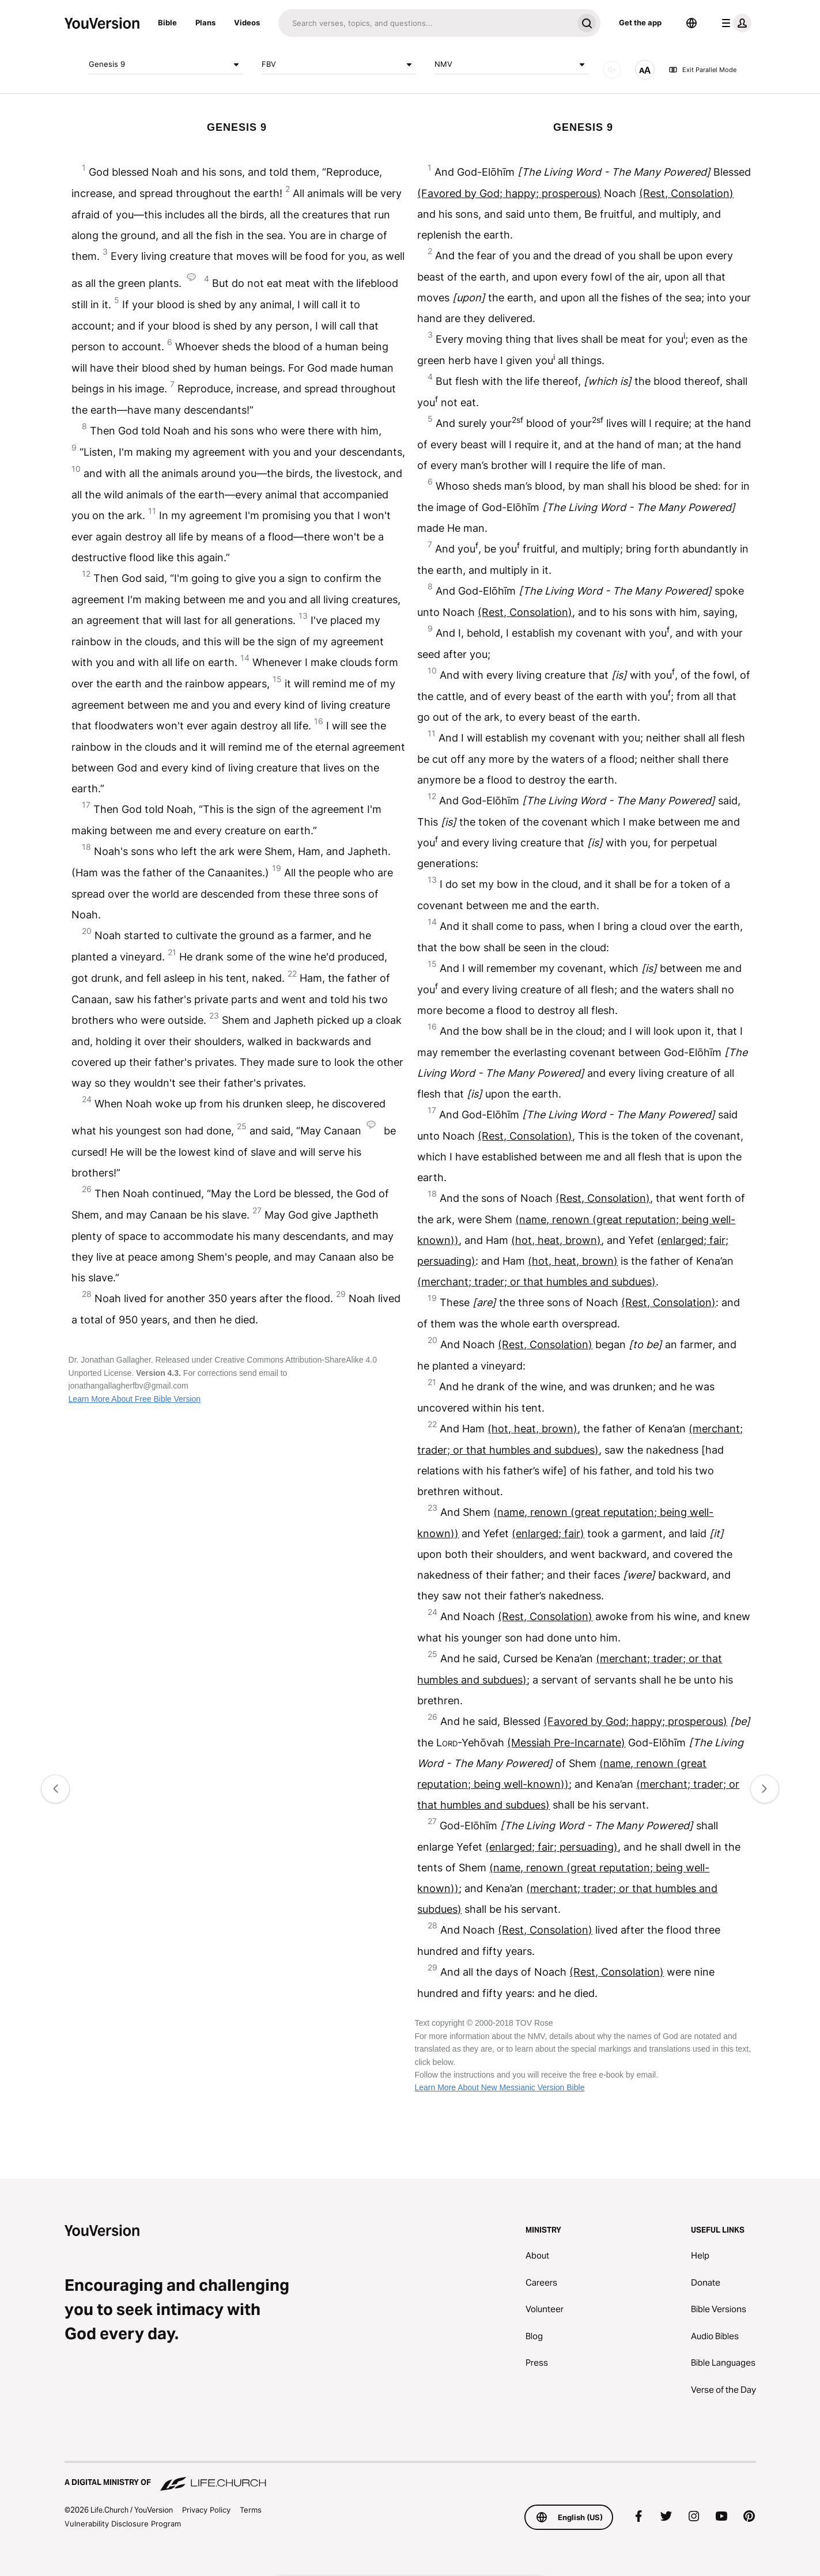  What do you see at coordinates (612, 69) in the screenshot?
I see `[AUDIO]` at bounding box center [612, 69].